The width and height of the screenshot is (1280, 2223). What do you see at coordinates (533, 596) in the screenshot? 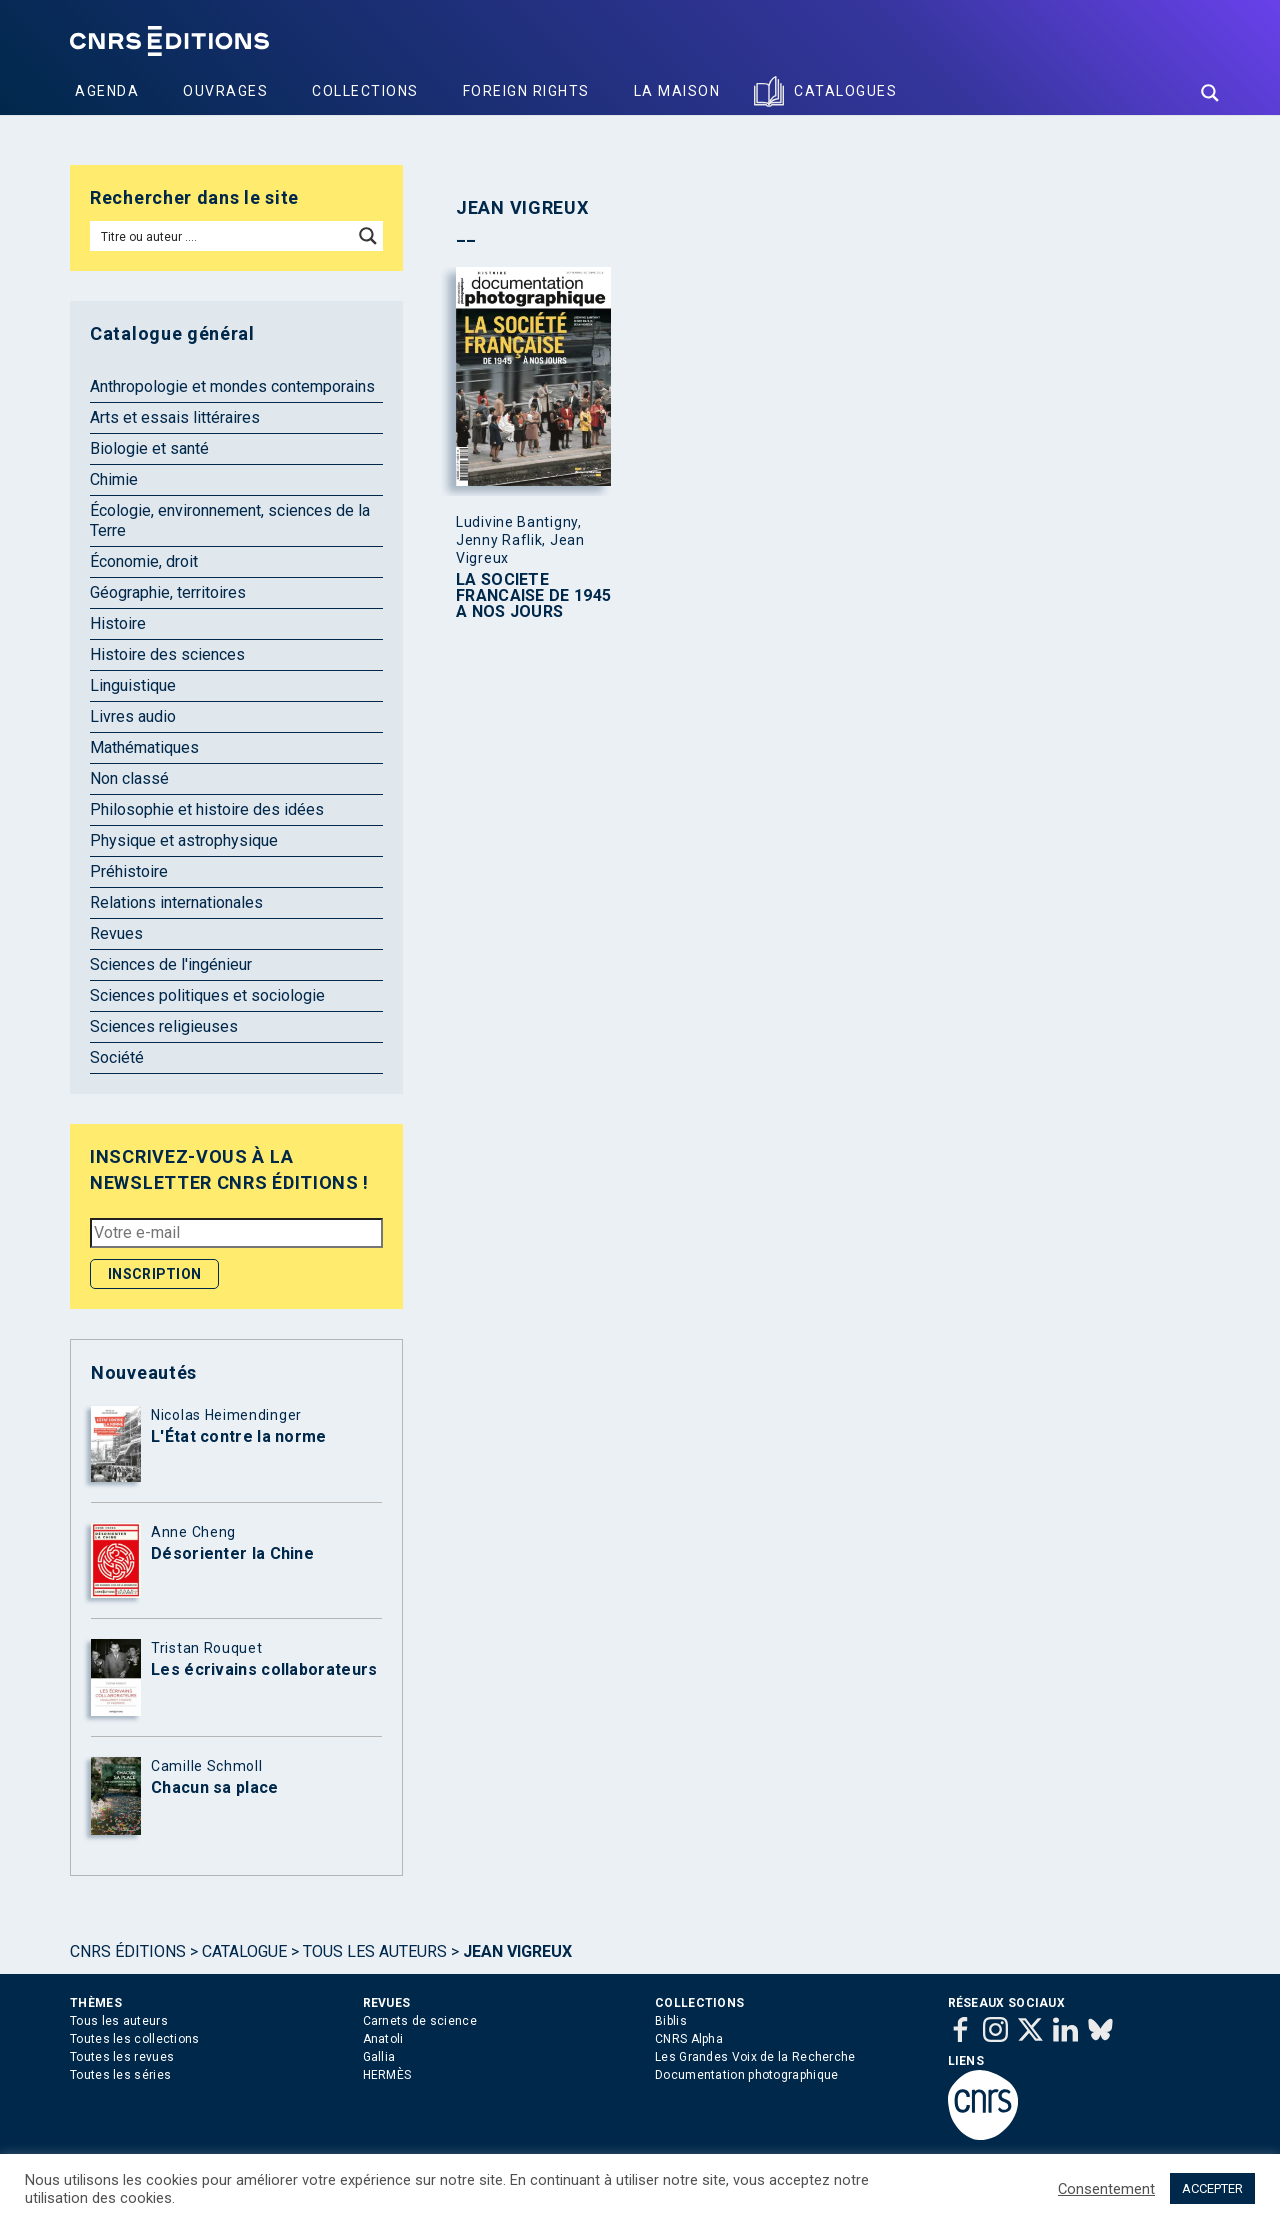
I see `LA SOCIETE FRANCAISE DE 1945 A NOS JOURS` at bounding box center [533, 596].